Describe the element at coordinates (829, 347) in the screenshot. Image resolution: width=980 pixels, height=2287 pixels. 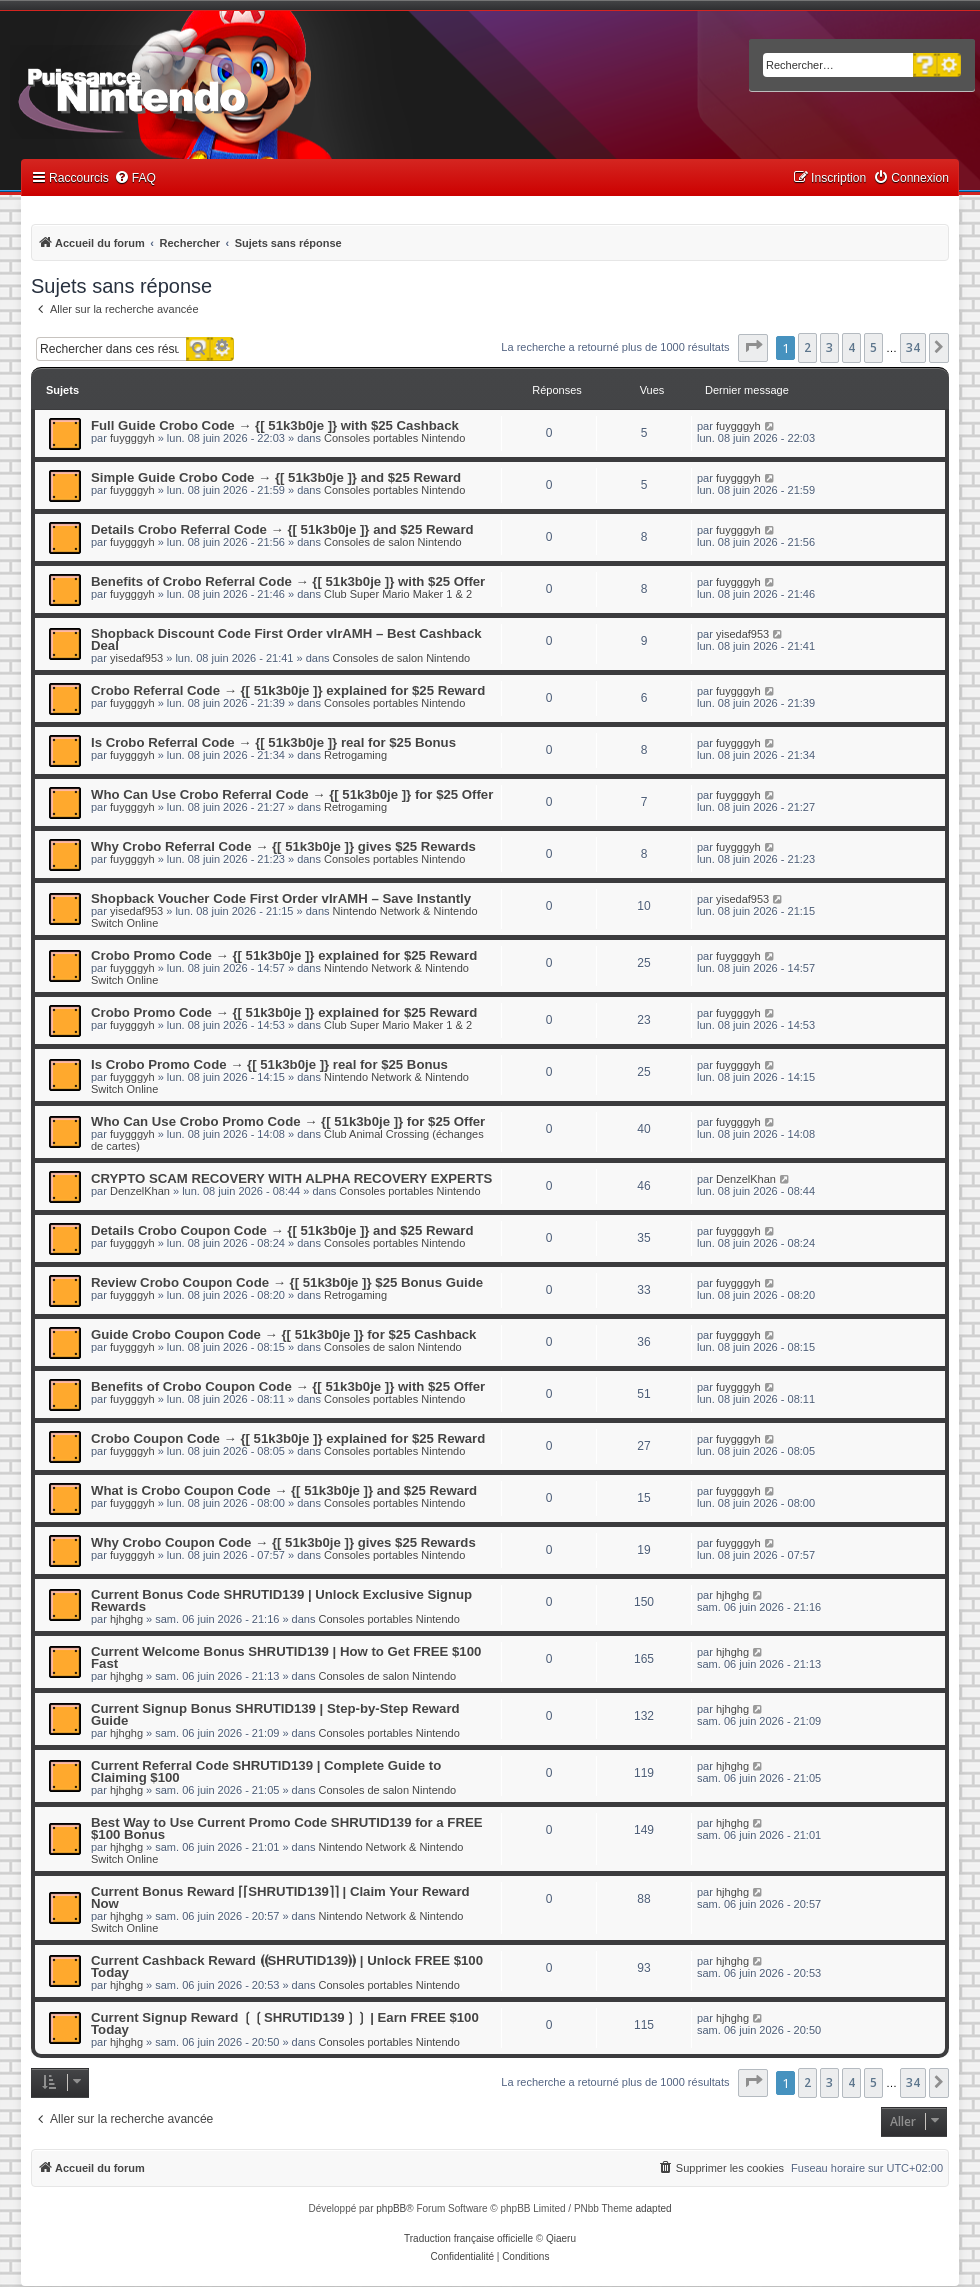
I see `3 [button]` at that location.